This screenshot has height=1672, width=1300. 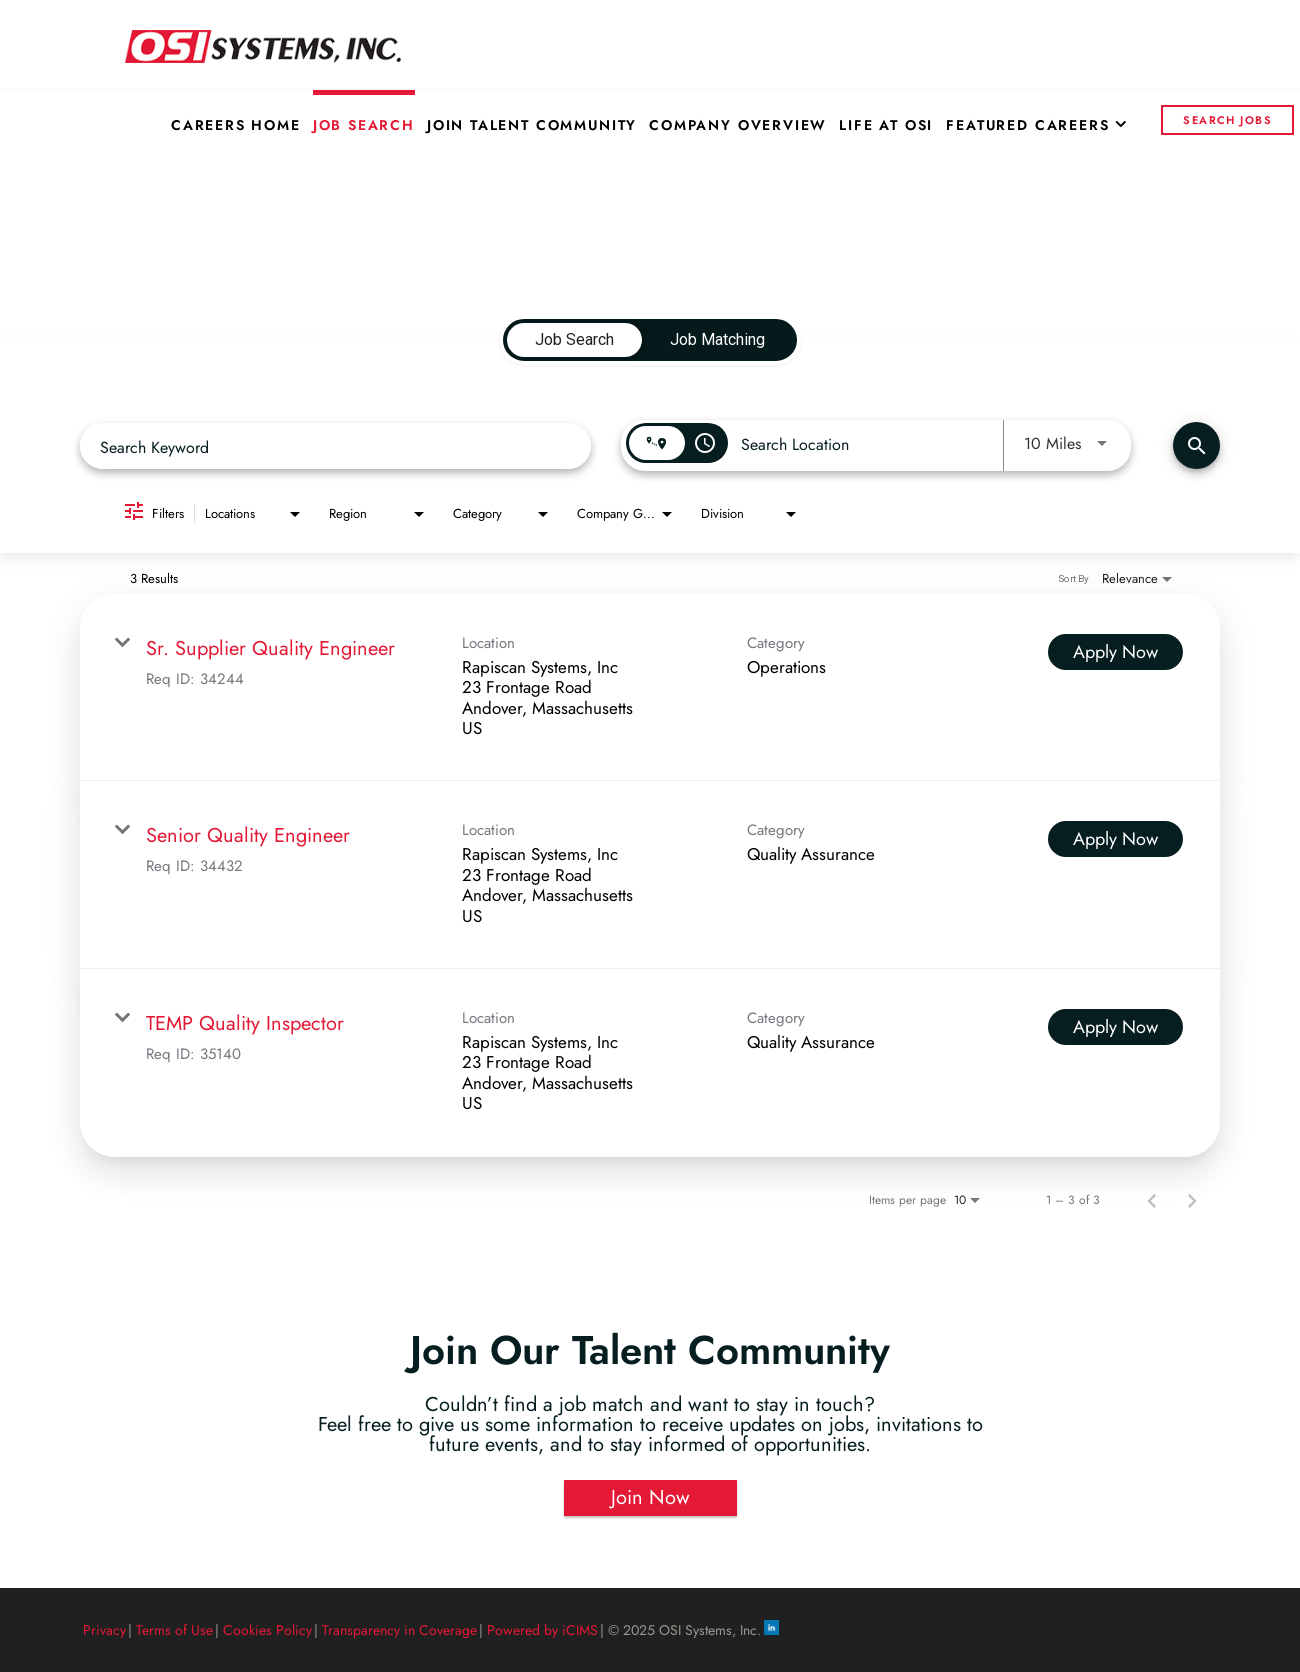 What do you see at coordinates (886, 125) in the screenshot?
I see `Life at OSI` at bounding box center [886, 125].